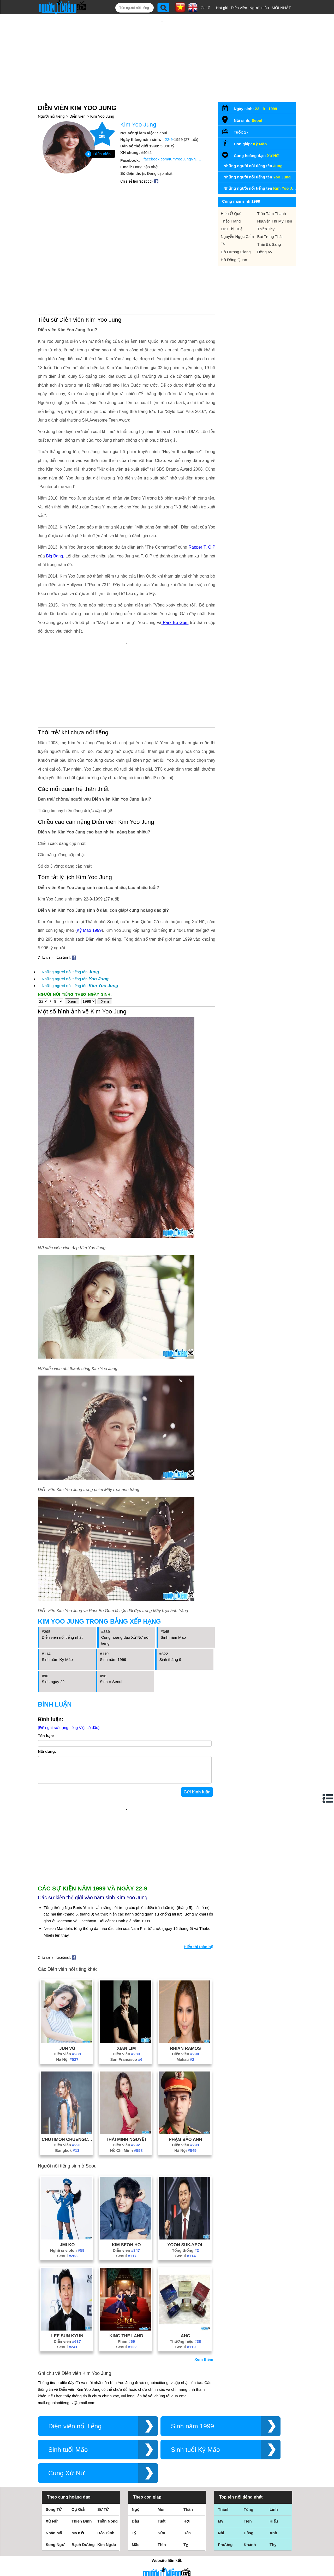 The width and height of the screenshot is (334, 2576). I want to click on Nguyễn Thị Mỹ Tiên, so click(274, 204).